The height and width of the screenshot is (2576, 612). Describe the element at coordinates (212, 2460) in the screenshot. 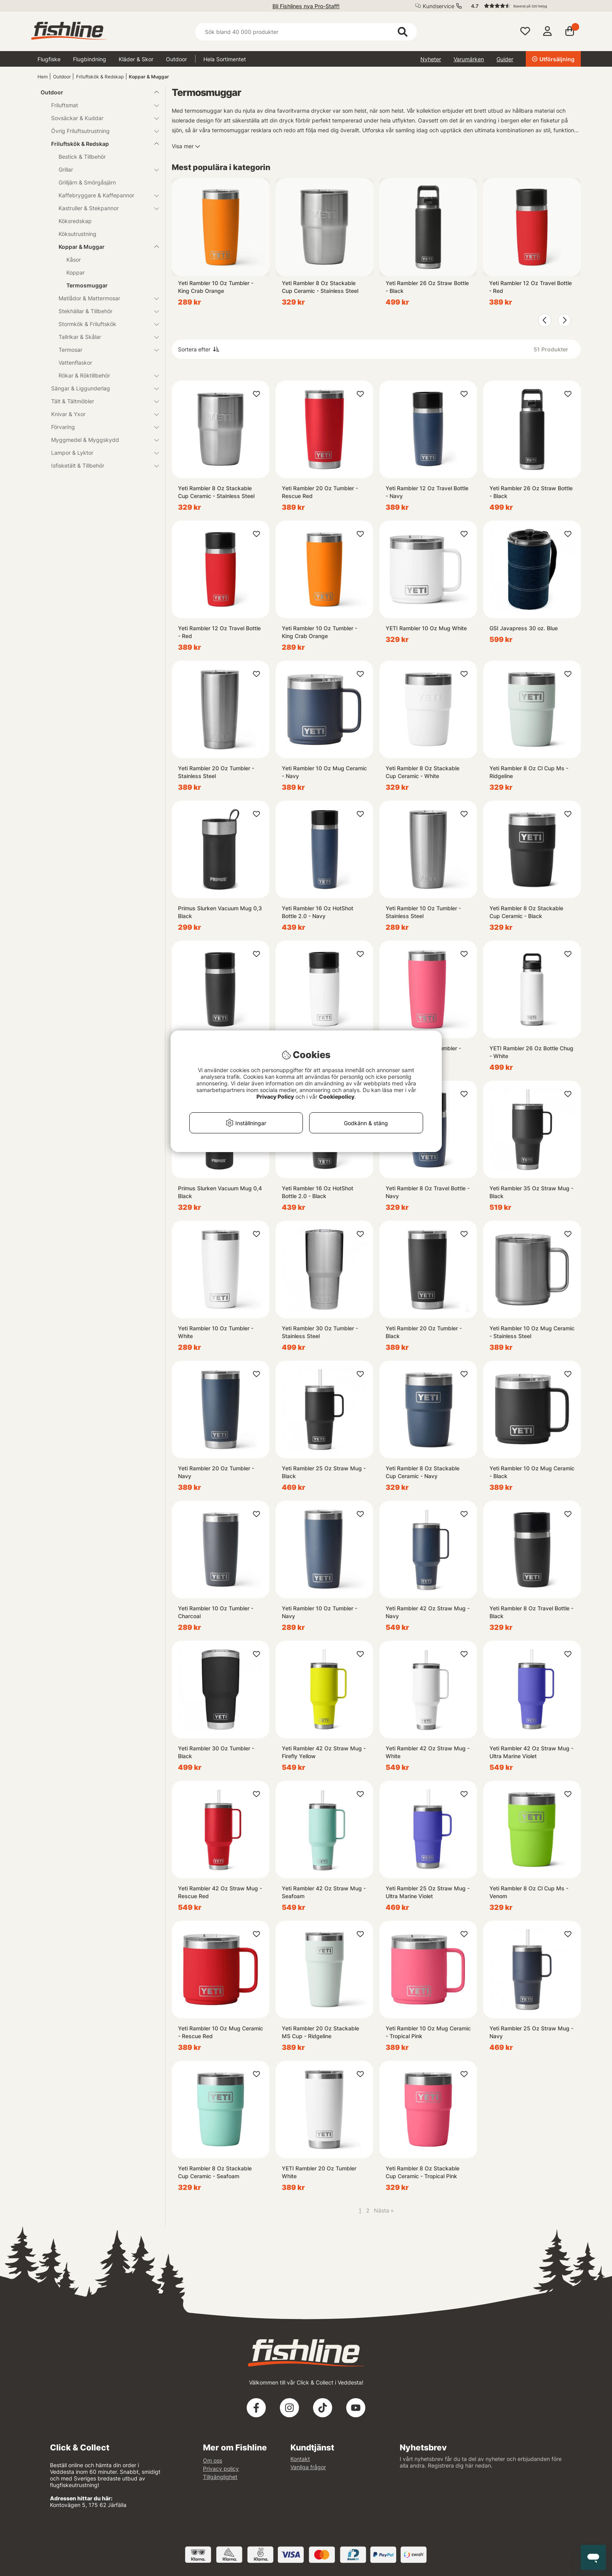

I see `Om oss` at that location.